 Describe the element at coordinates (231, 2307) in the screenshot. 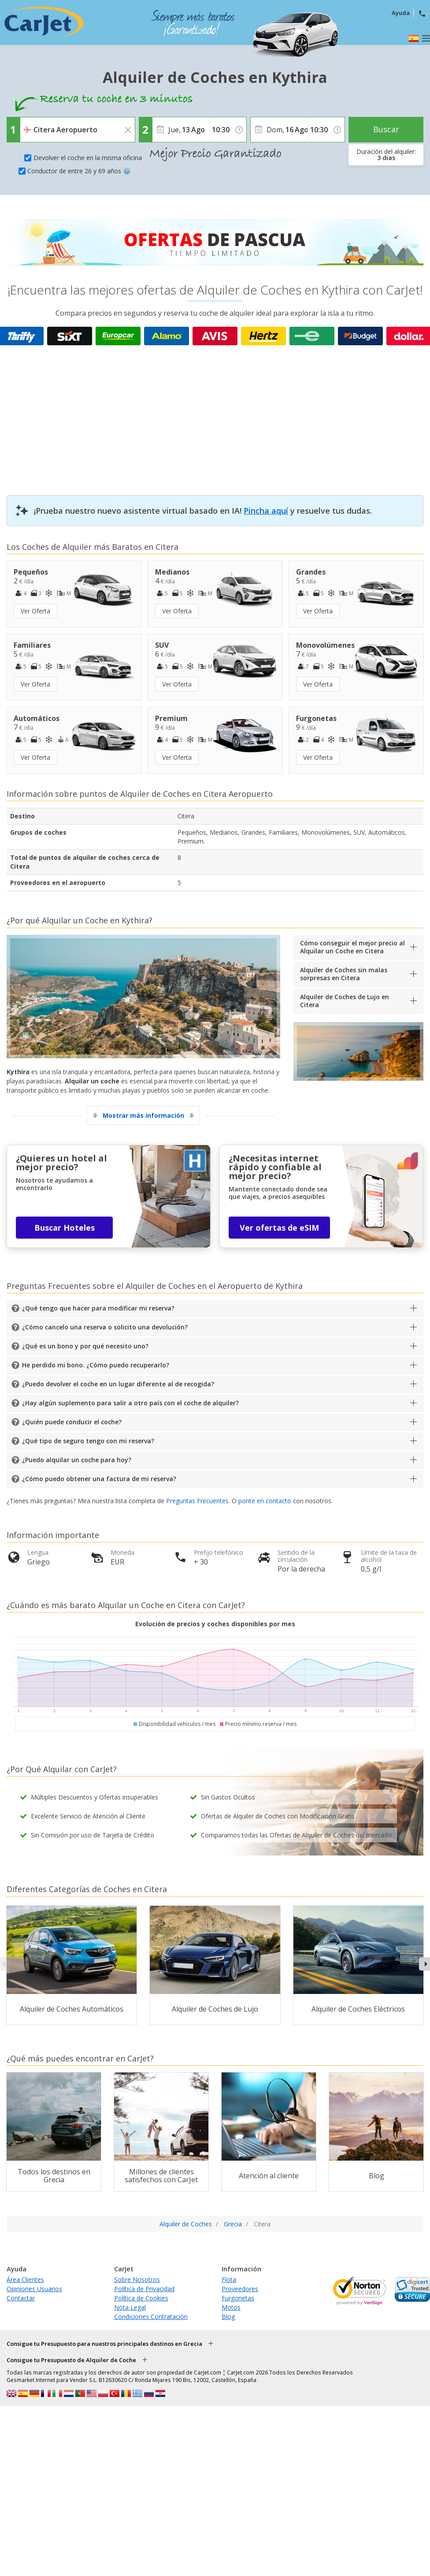

I see `Motos` at that location.